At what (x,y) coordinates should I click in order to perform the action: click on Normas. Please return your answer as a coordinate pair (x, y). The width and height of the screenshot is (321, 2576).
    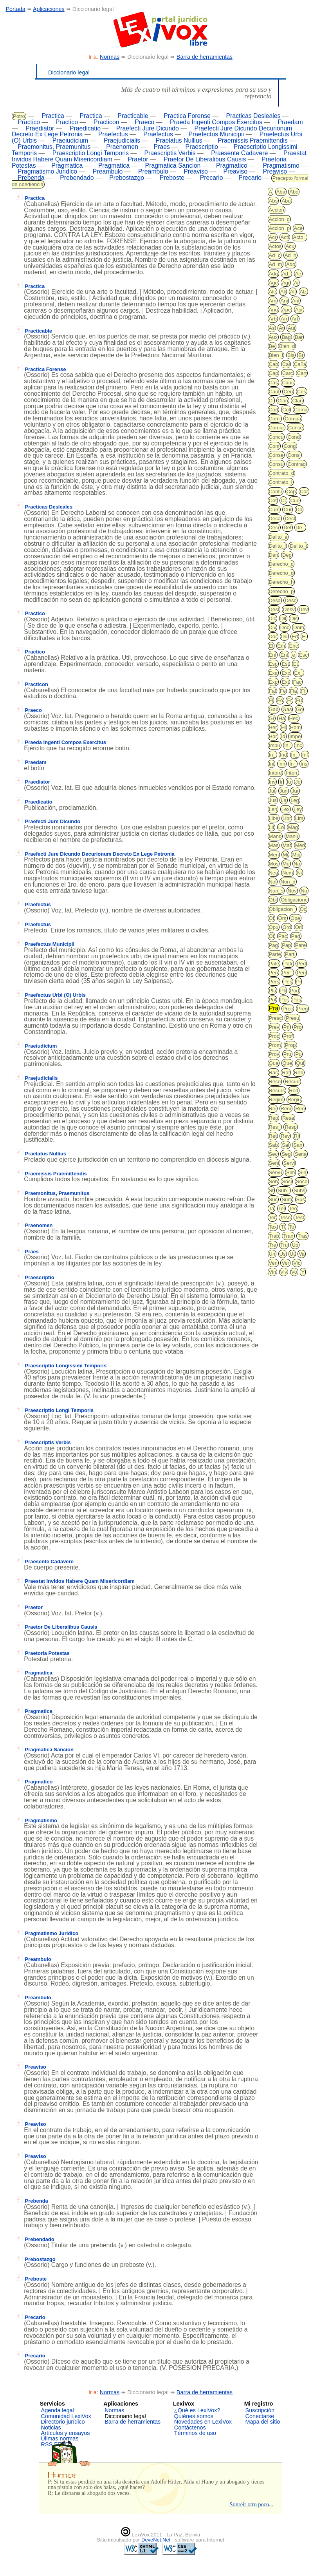
    Looking at the image, I should click on (109, 57).